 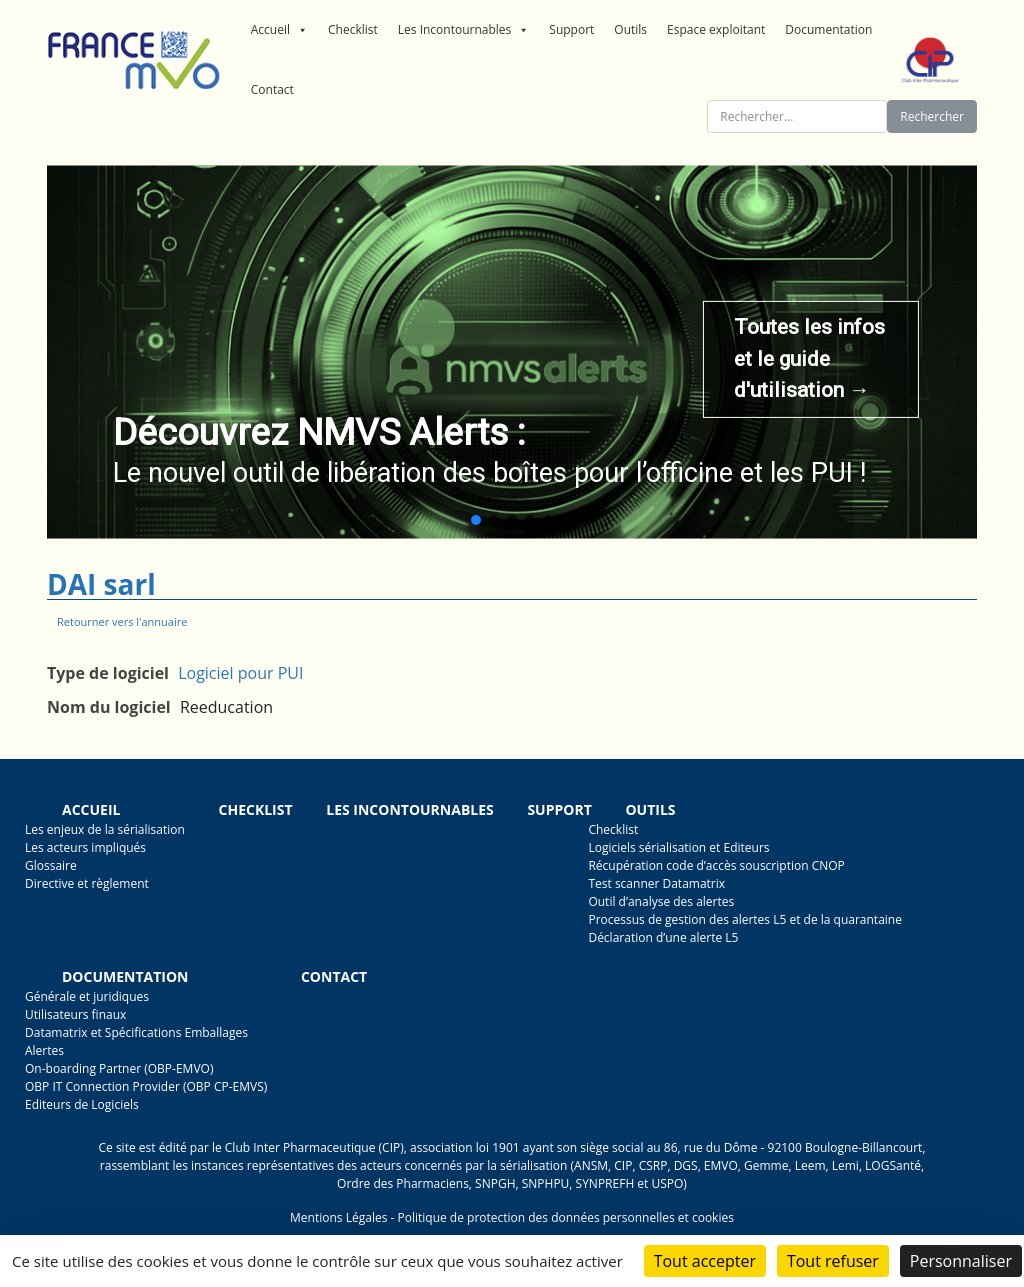 I want to click on Les incontournables, so click(x=410, y=809).